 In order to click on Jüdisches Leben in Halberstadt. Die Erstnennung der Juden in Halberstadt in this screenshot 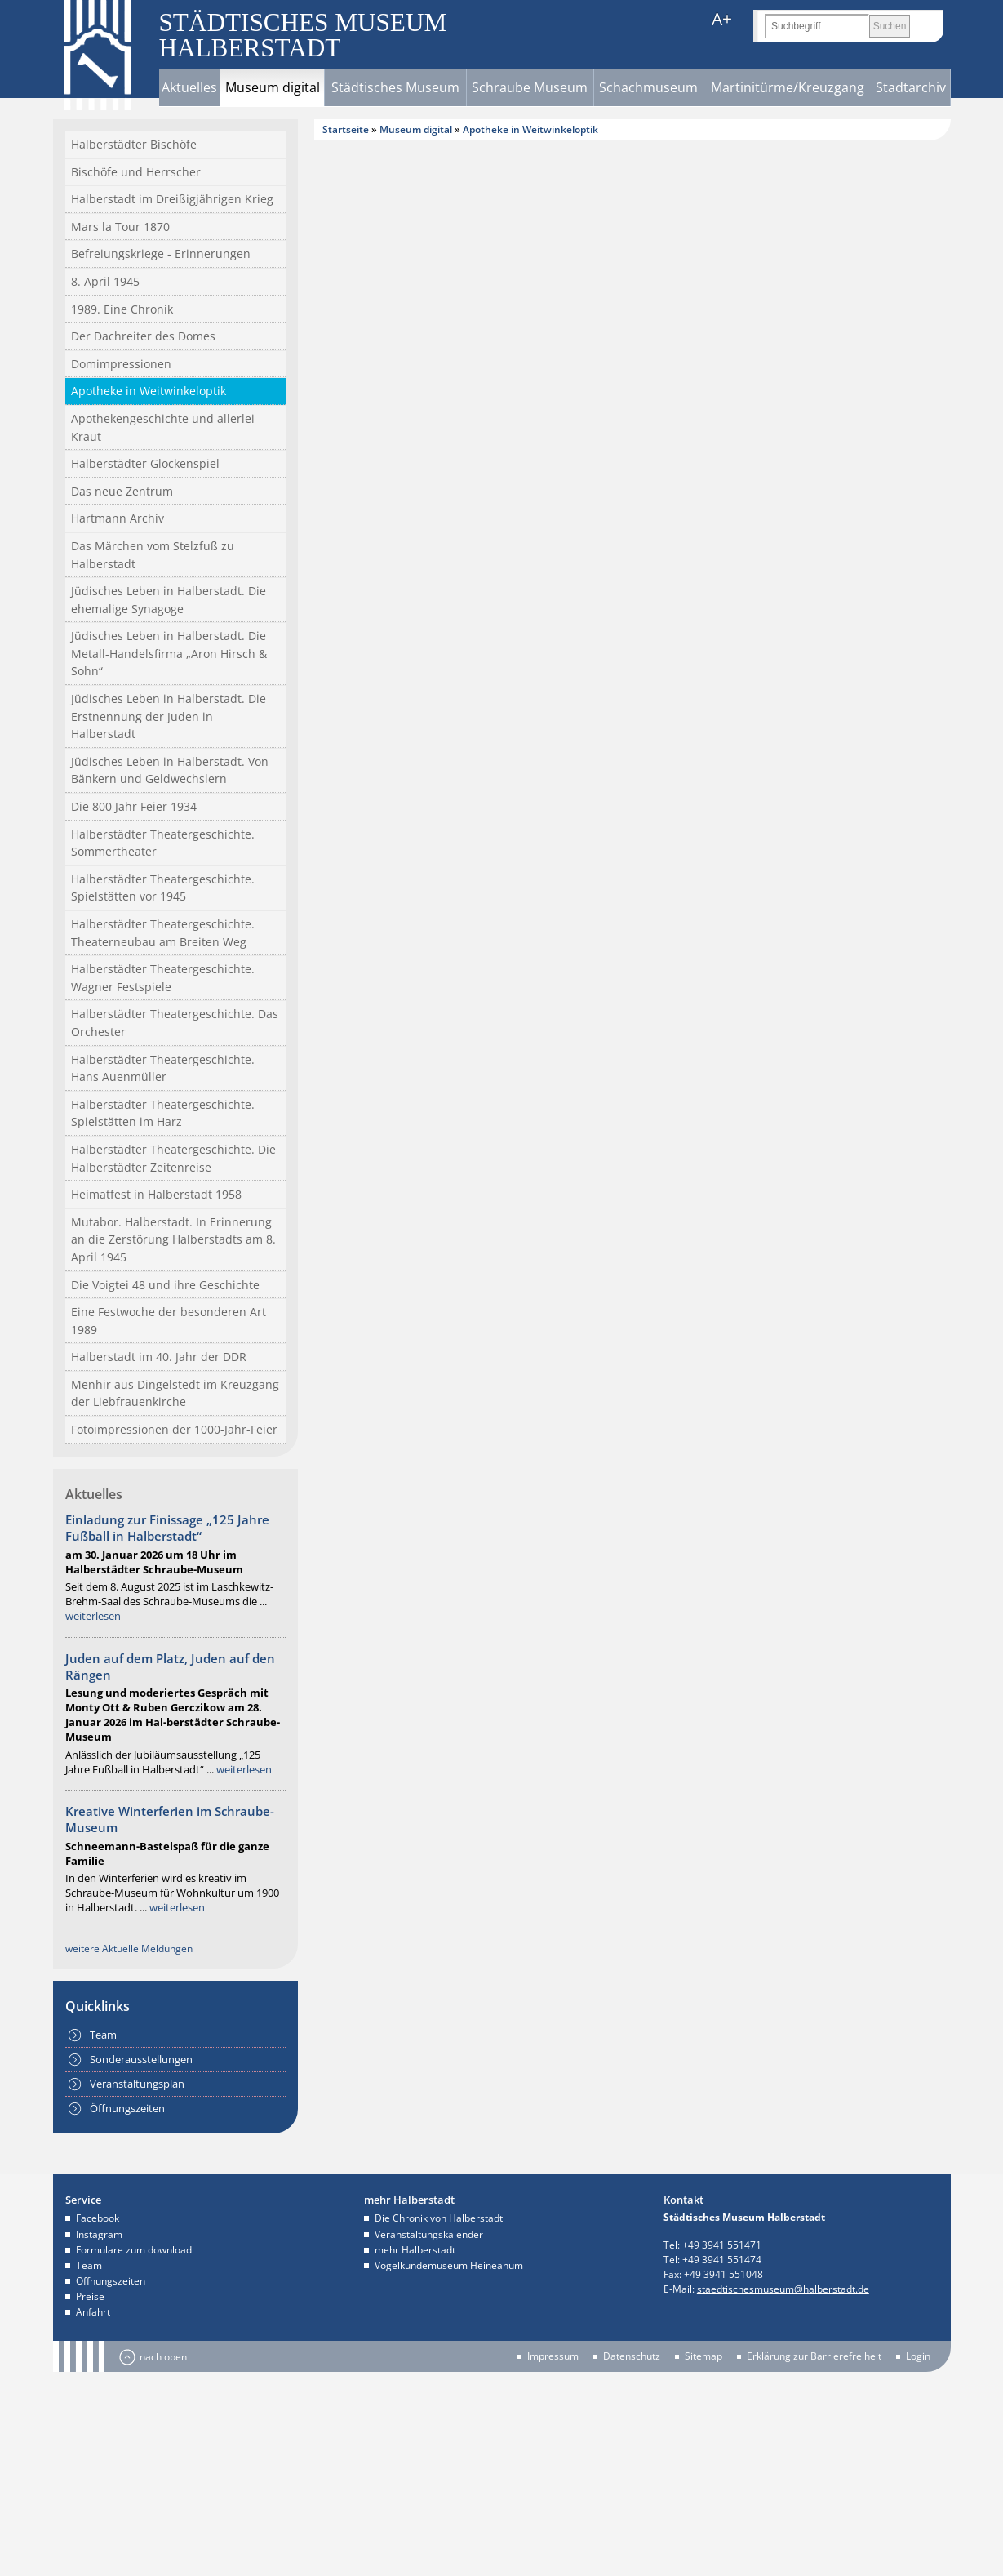, I will do `click(168, 716)`.